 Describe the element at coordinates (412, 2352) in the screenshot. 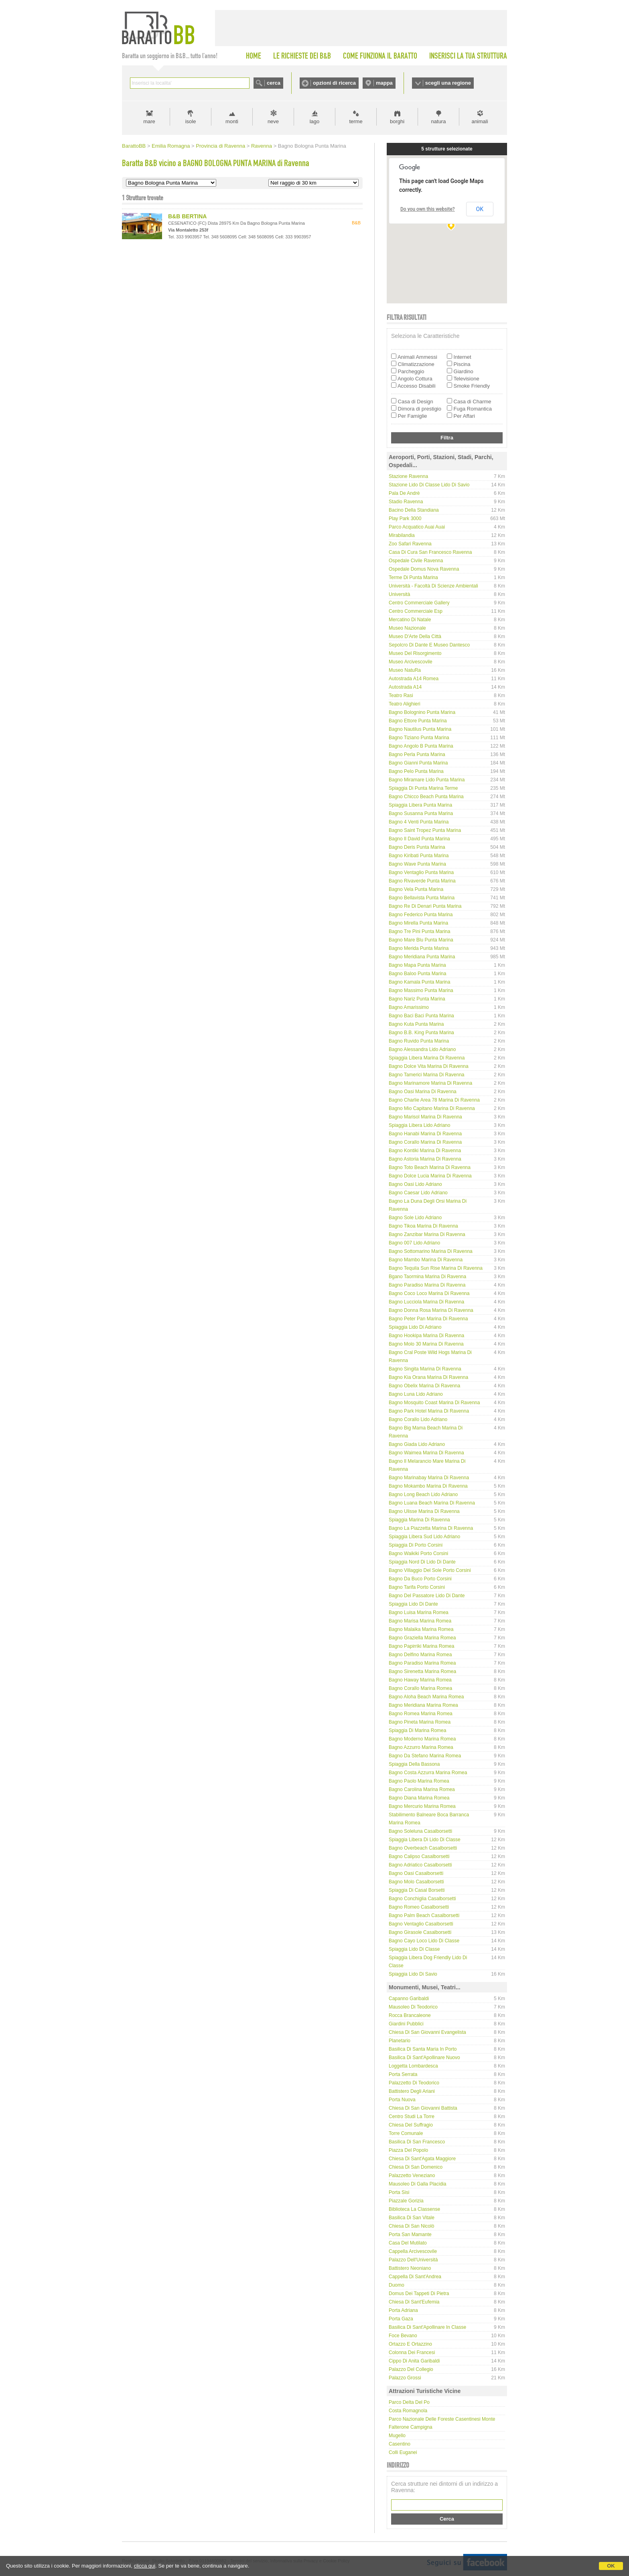

I see `Colonna dei Francesi` at that location.